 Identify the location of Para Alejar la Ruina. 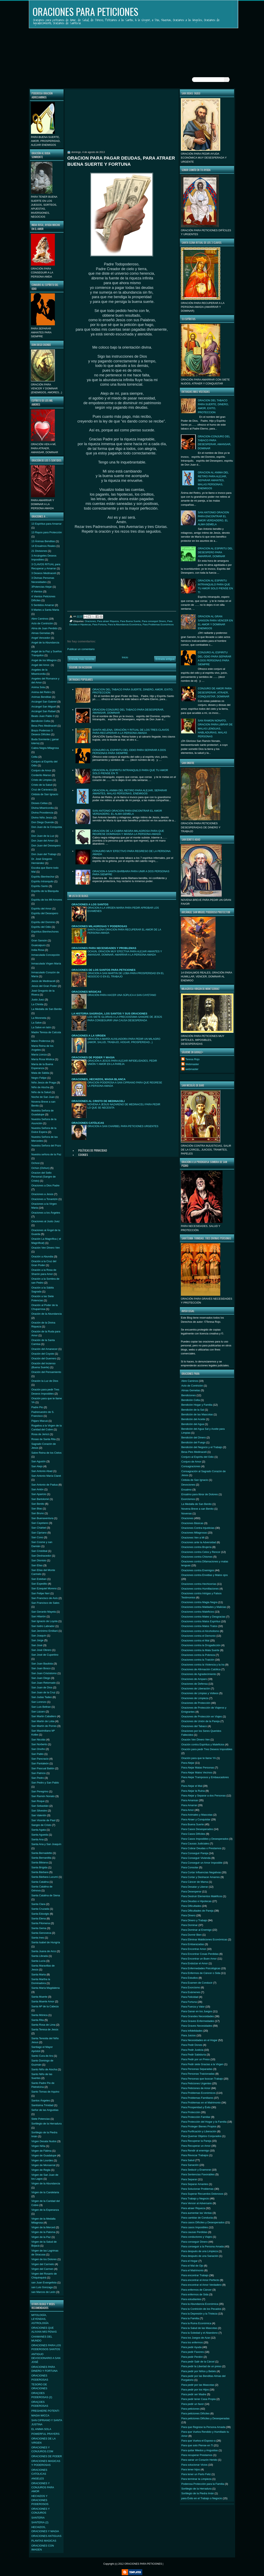
(193, 1790).